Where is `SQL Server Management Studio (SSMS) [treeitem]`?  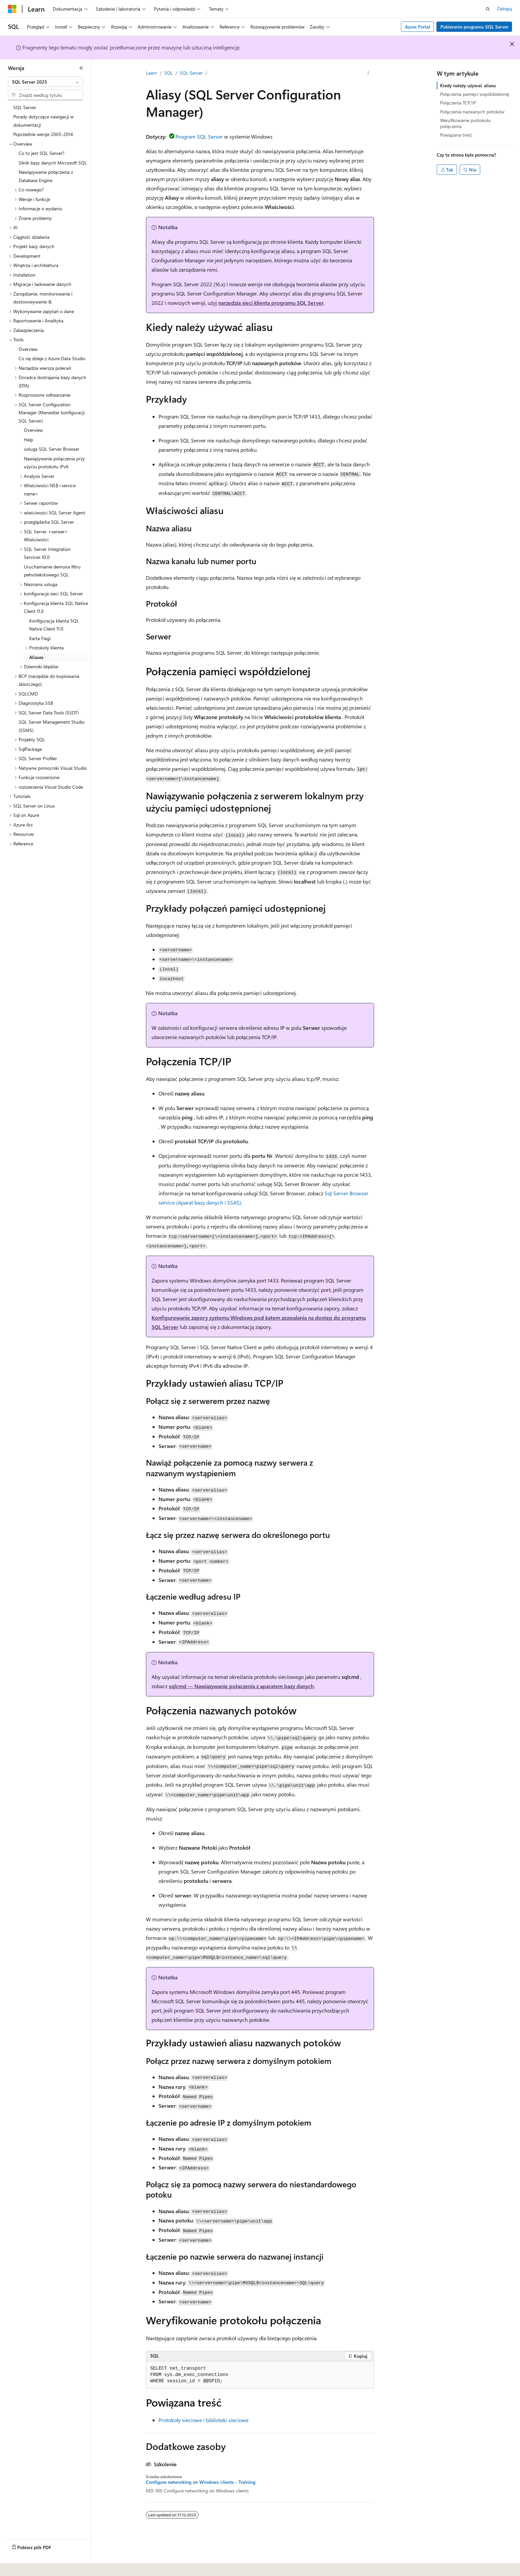 SQL Server Management Studio (SSMS) [treeitem] is located at coordinates (52, 726).